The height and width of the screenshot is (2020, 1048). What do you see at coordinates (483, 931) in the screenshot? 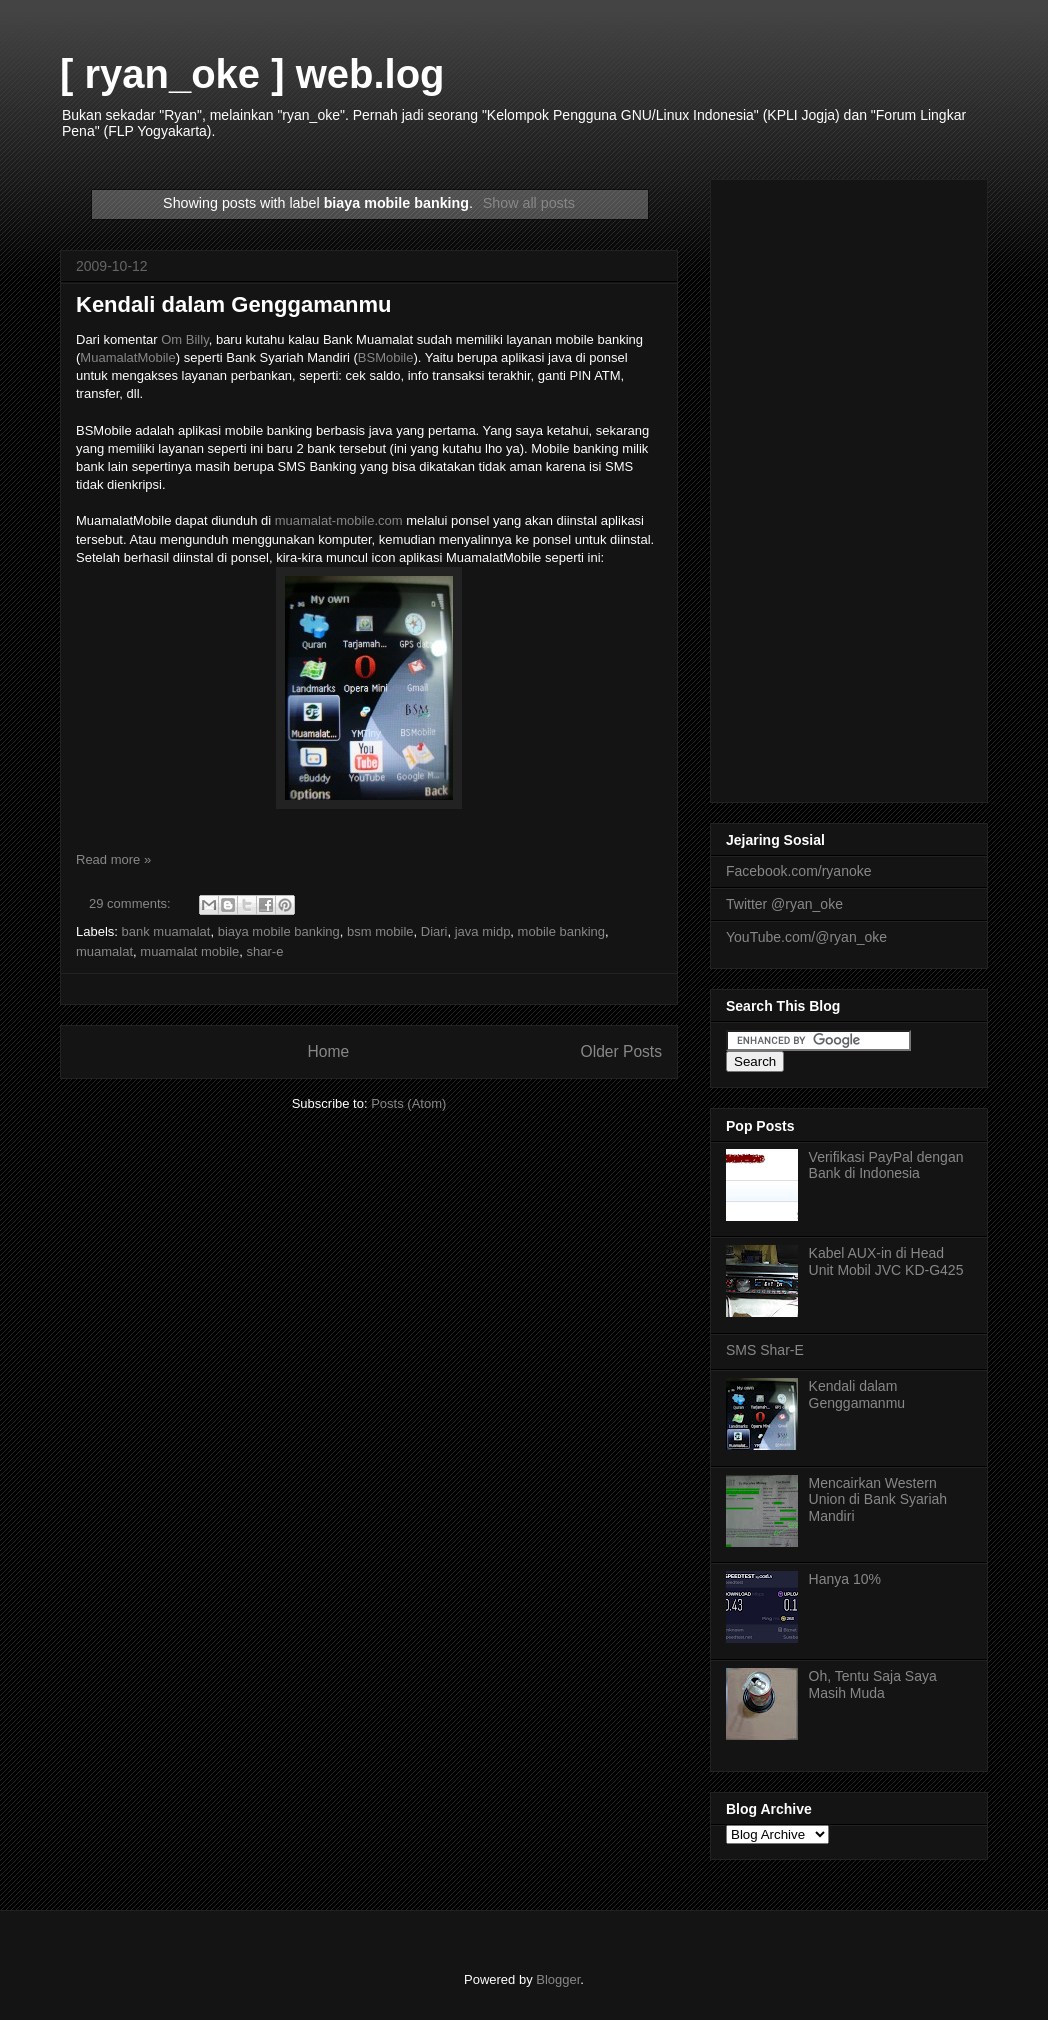
I see `java midp` at bounding box center [483, 931].